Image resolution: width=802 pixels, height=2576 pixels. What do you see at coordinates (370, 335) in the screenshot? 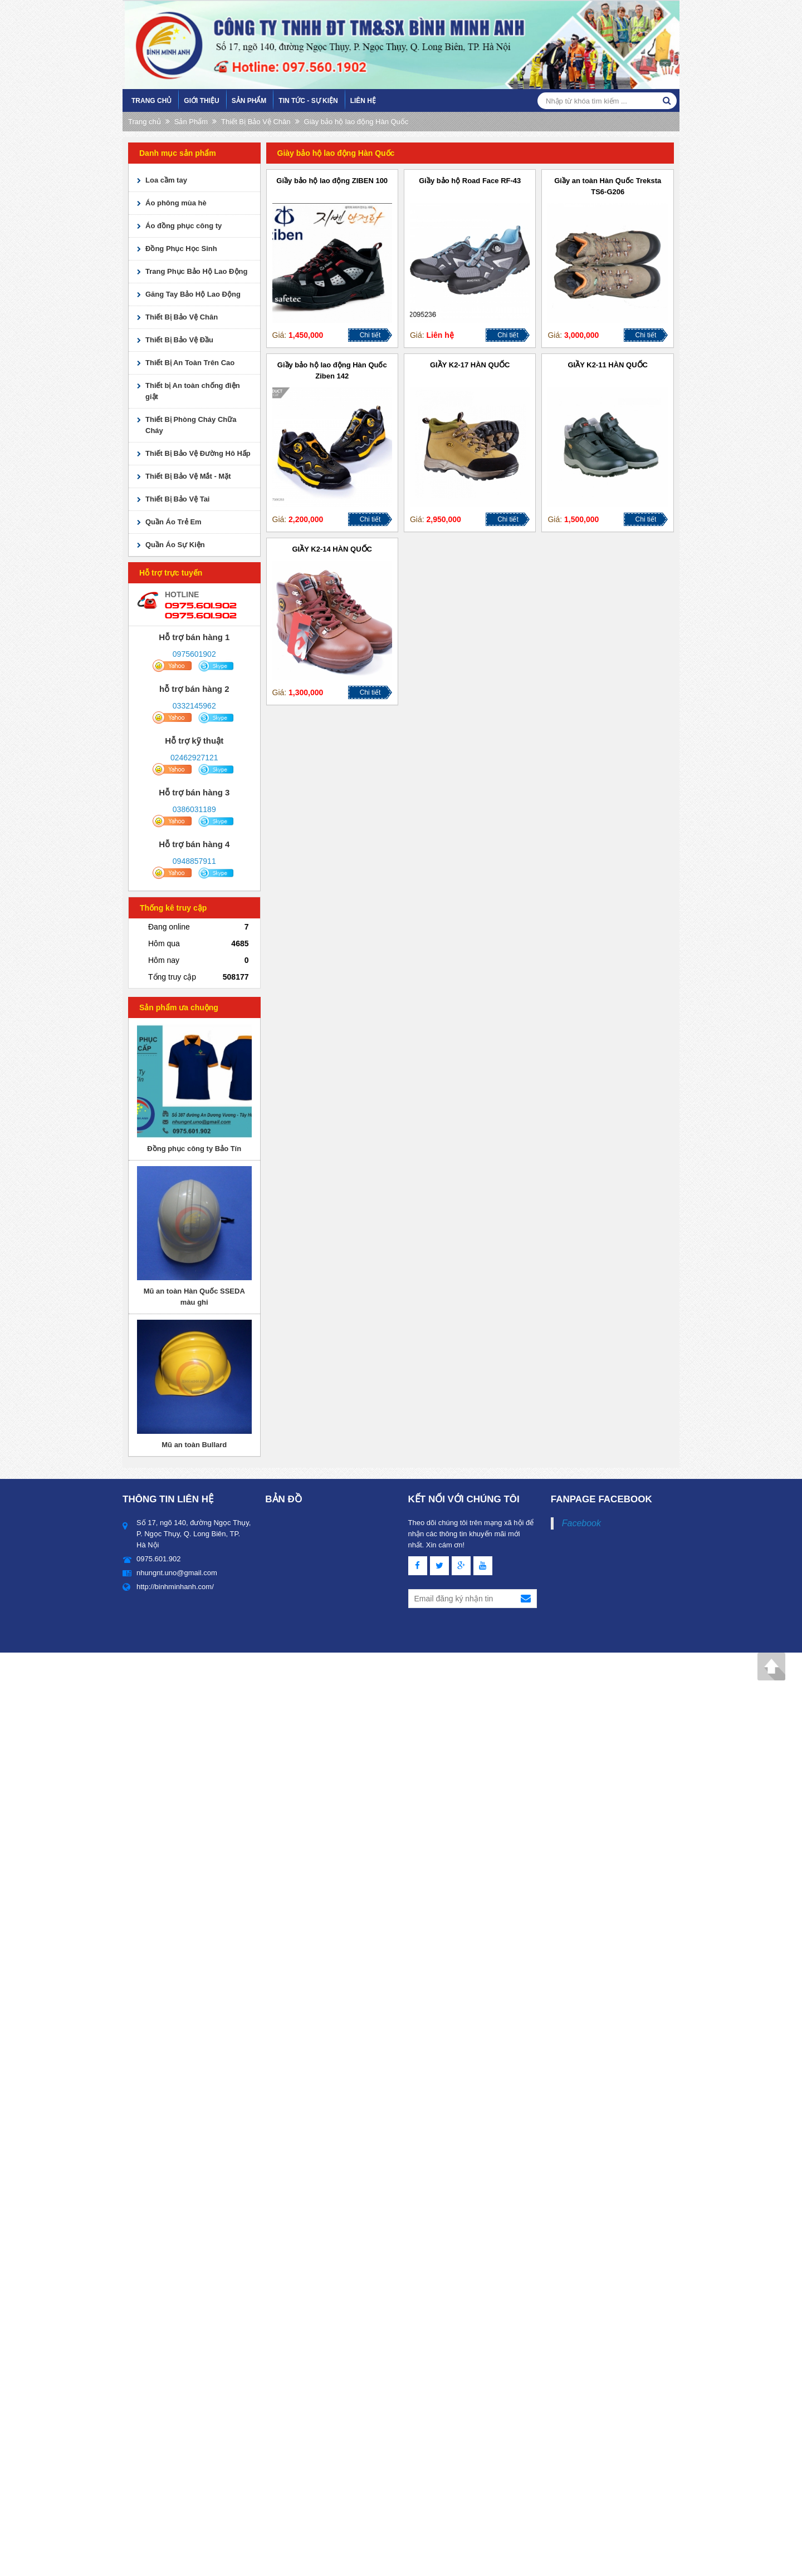
I see `Chi tiết` at bounding box center [370, 335].